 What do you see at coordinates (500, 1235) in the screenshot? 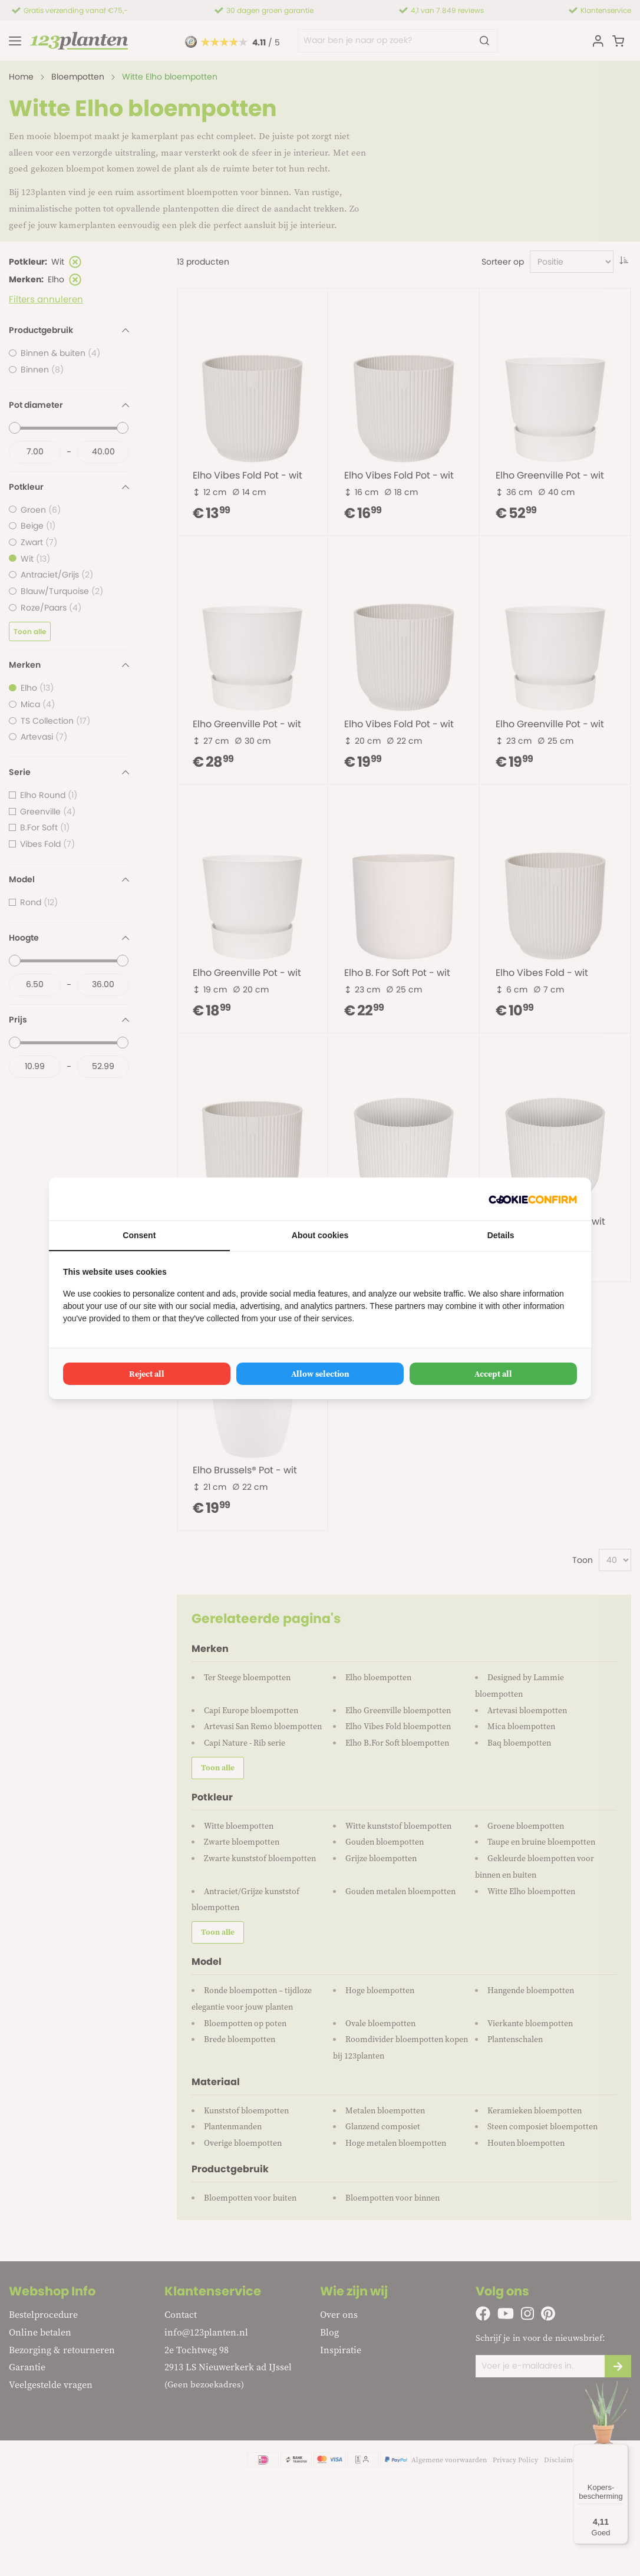
I see `Details [tab]` at bounding box center [500, 1235].